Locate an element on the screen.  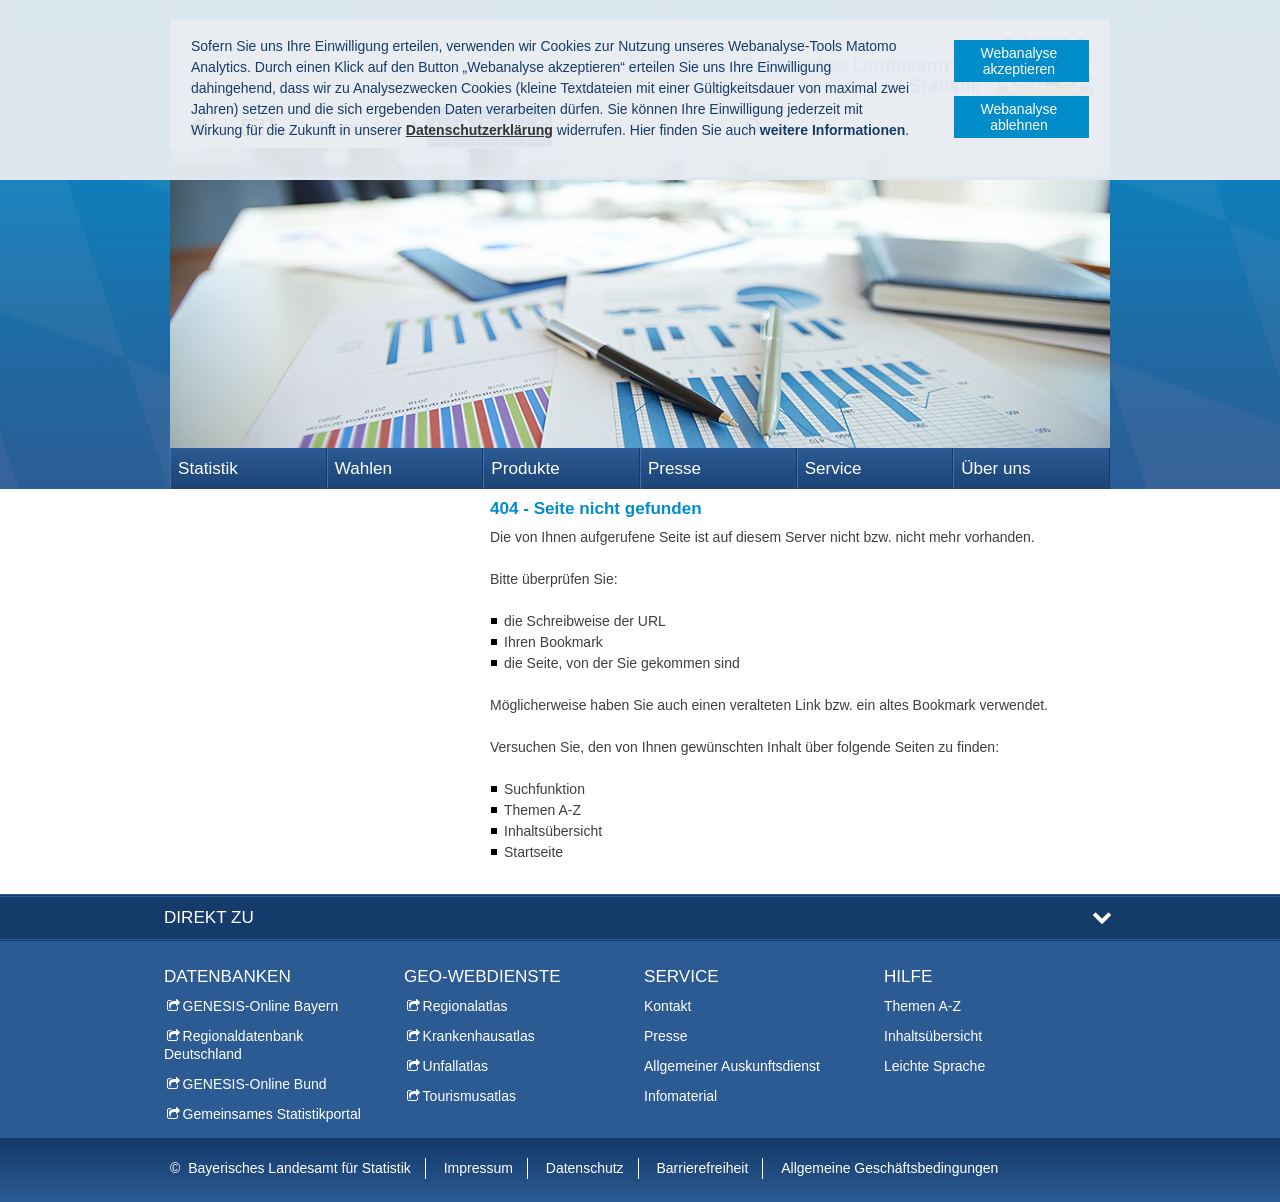
Gemeinsames Statistikportal is located at coordinates (272, 1114).